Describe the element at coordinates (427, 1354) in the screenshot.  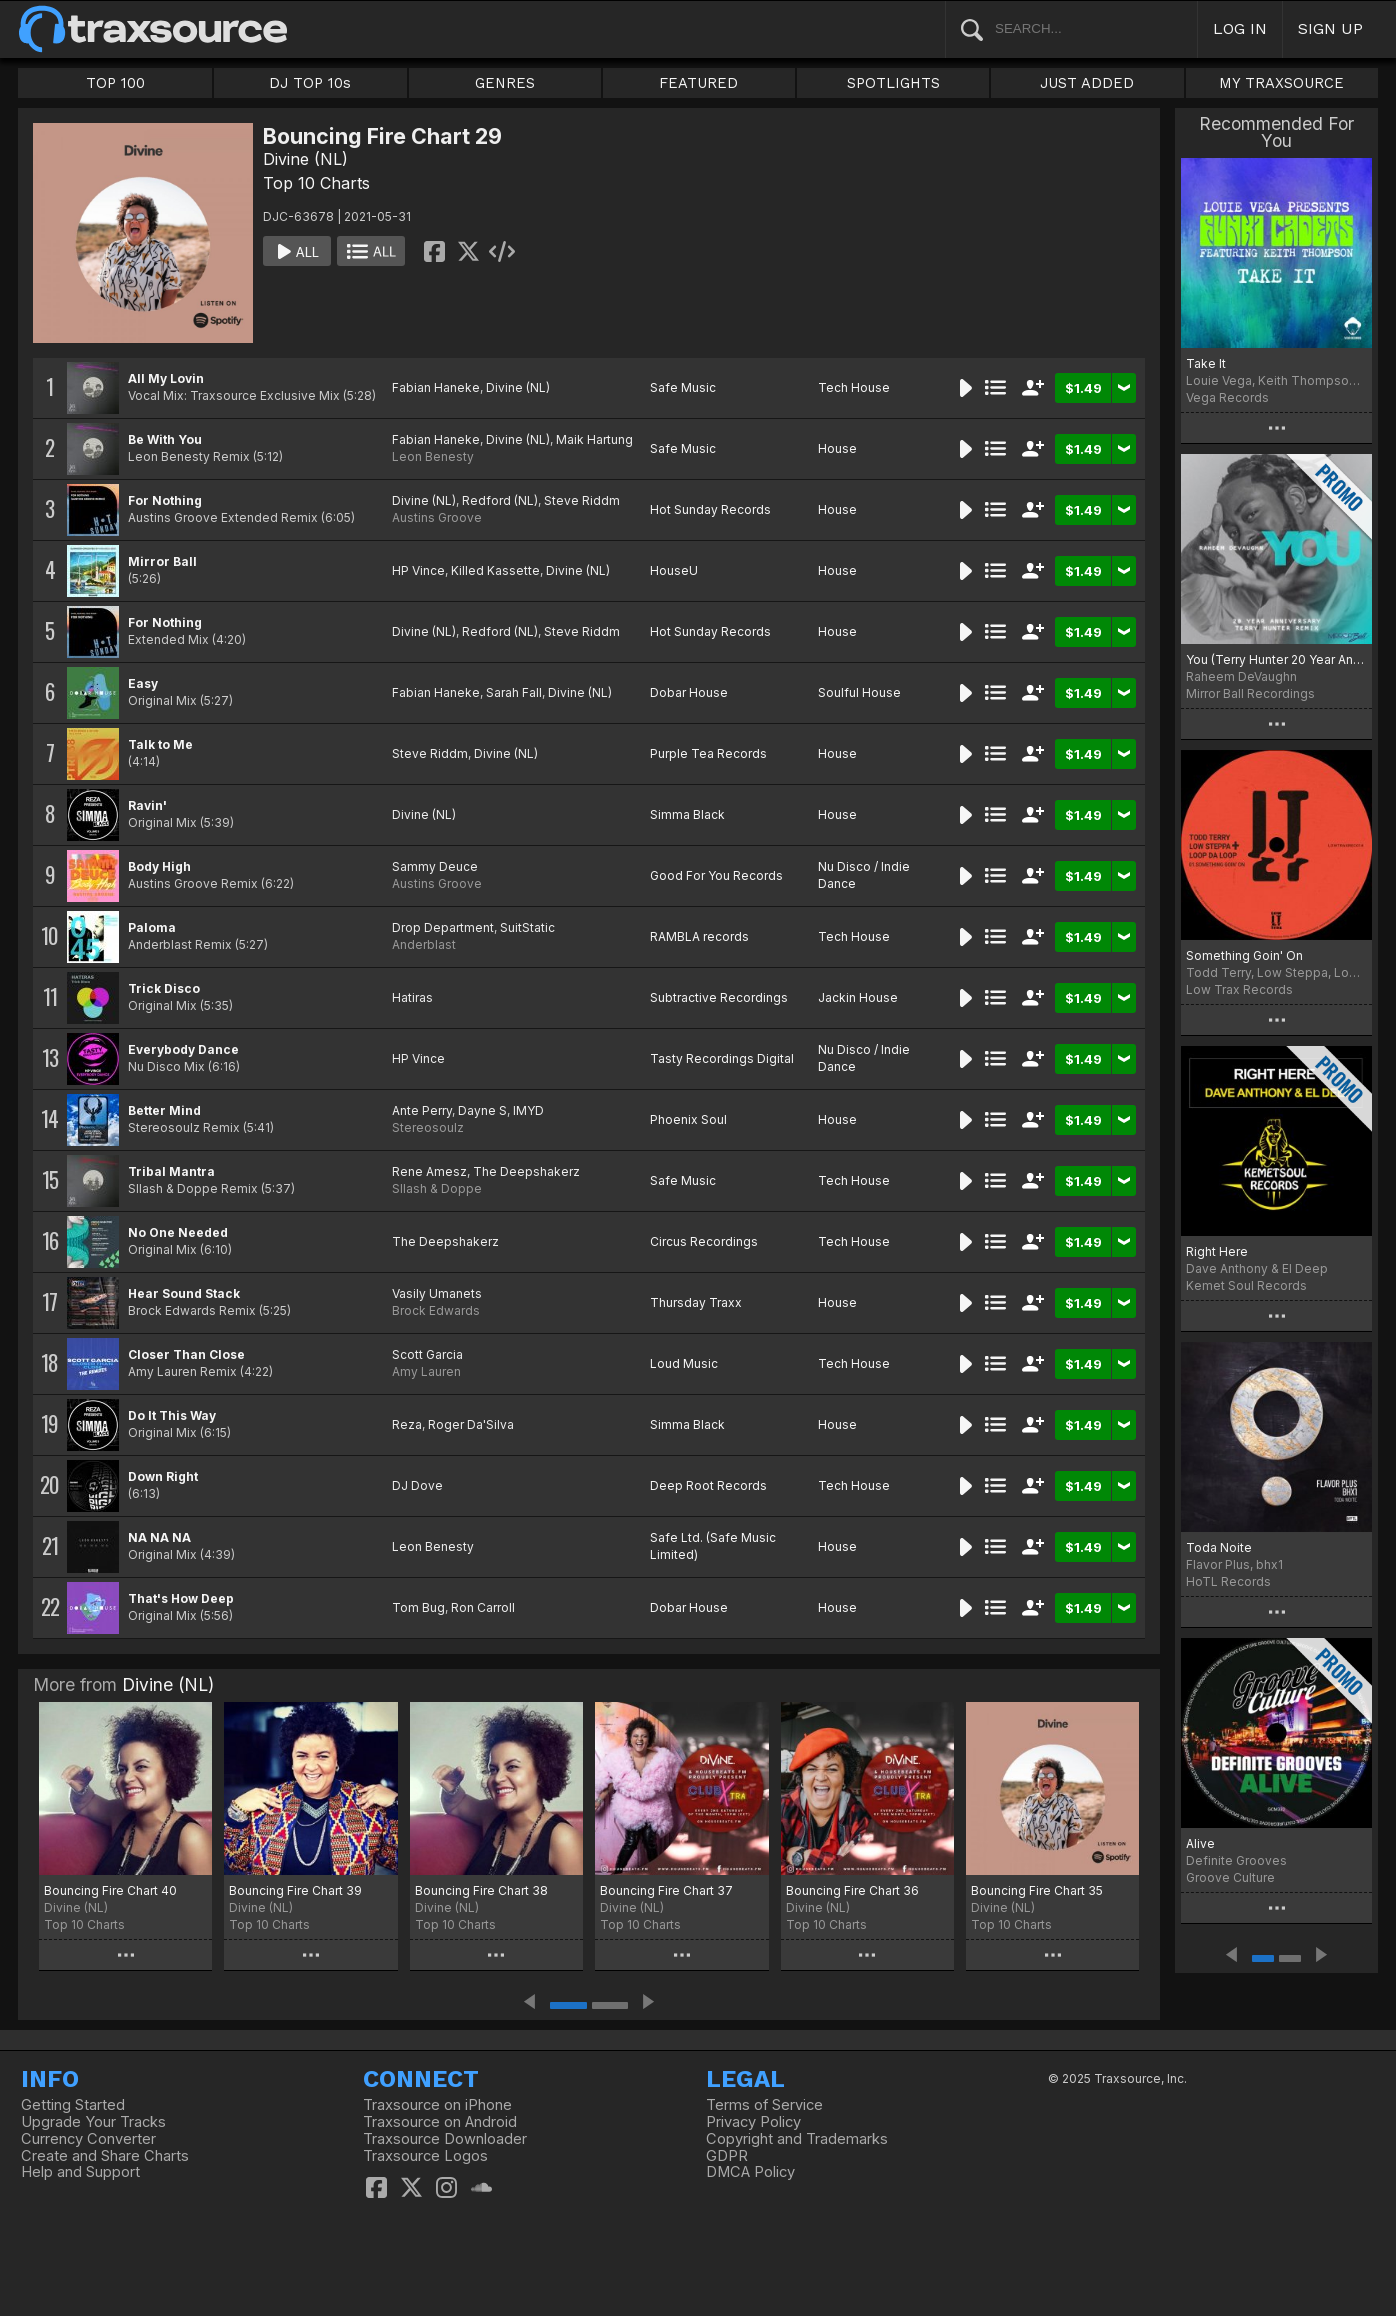
I see `Scott Garcia` at that location.